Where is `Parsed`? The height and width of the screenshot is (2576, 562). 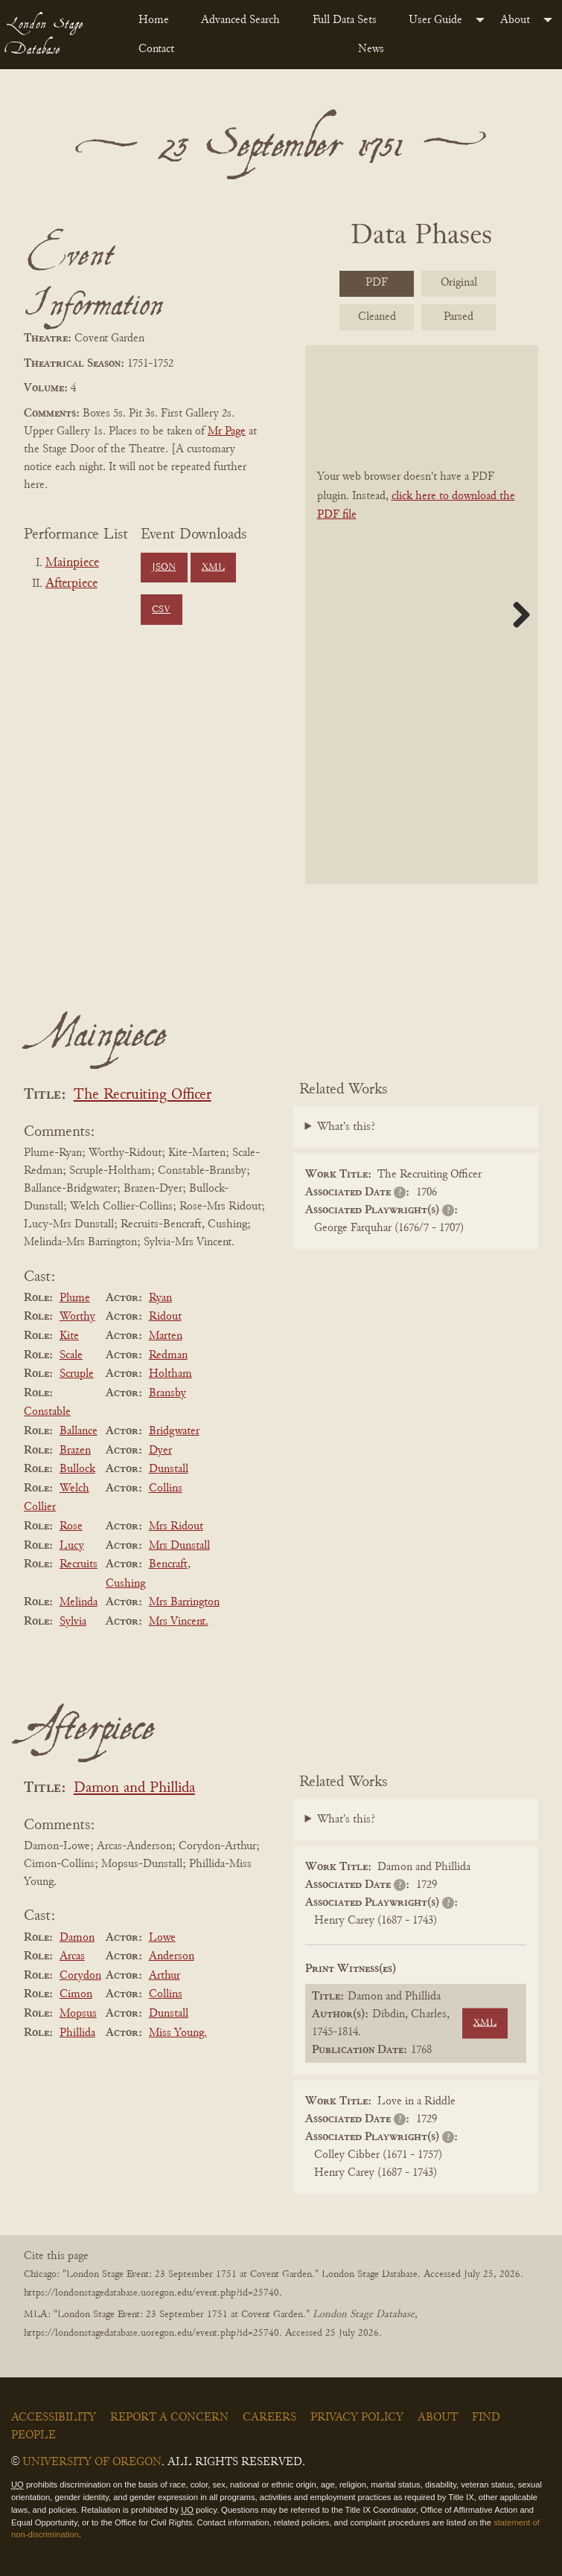 Parsed is located at coordinates (458, 317).